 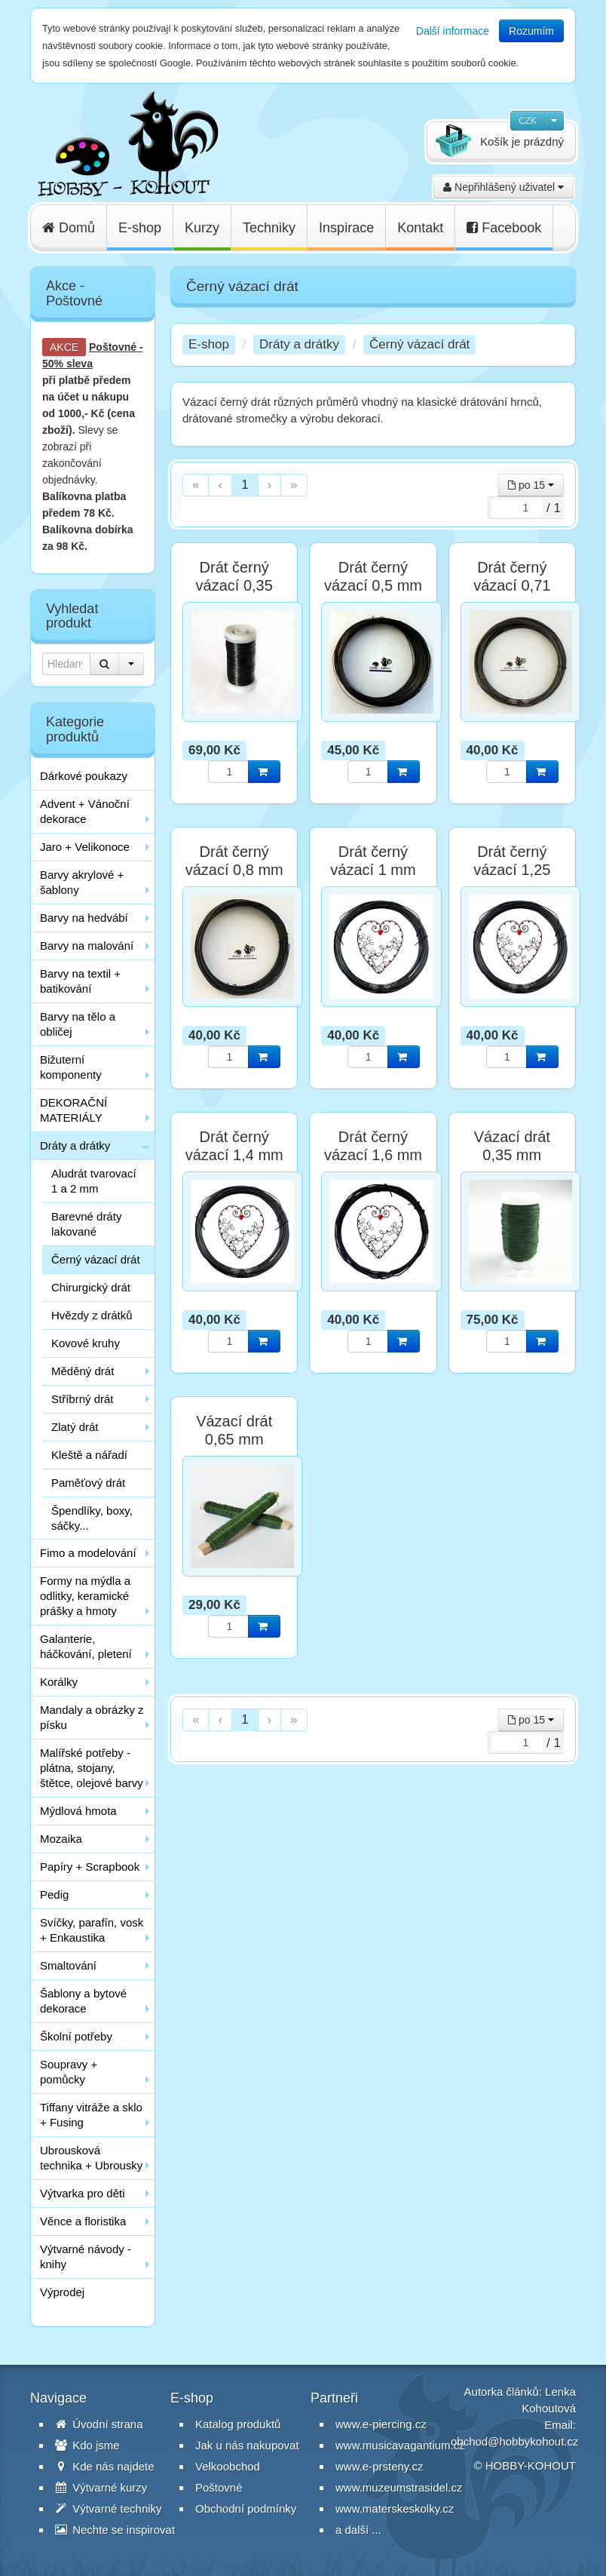 What do you see at coordinates (531, 485) in the screenshot?
I see `po 15` at bounding box center [531, 485].